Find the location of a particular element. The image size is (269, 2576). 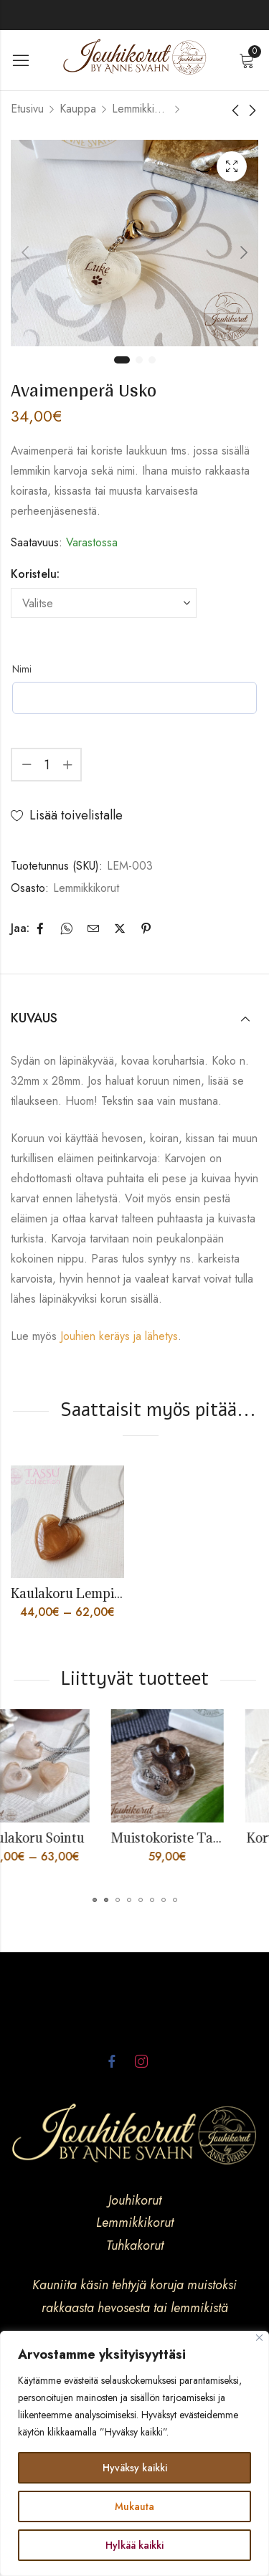

Hyväksy kaikki is located at coordinates (135, 2468).